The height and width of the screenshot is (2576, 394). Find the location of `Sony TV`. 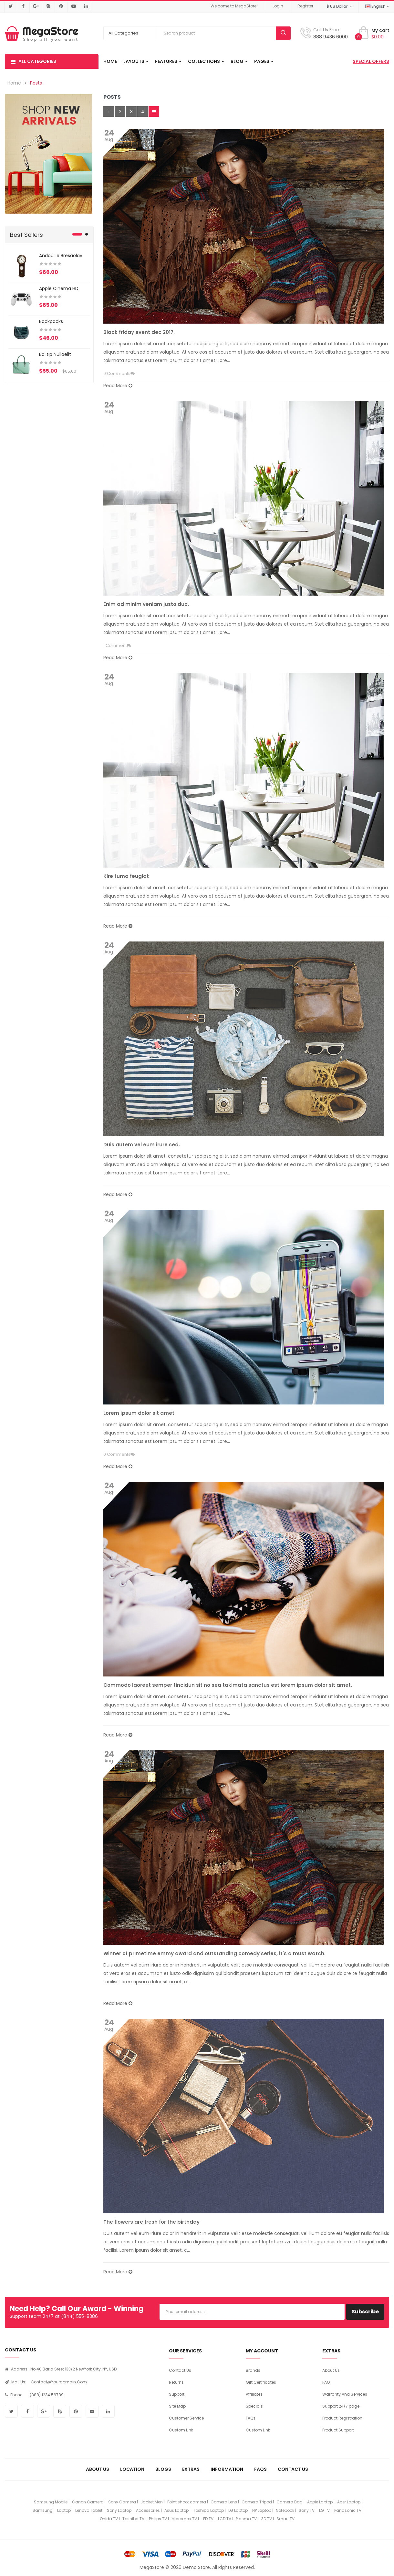

Sony TV is located at coordinates (307, 2510).